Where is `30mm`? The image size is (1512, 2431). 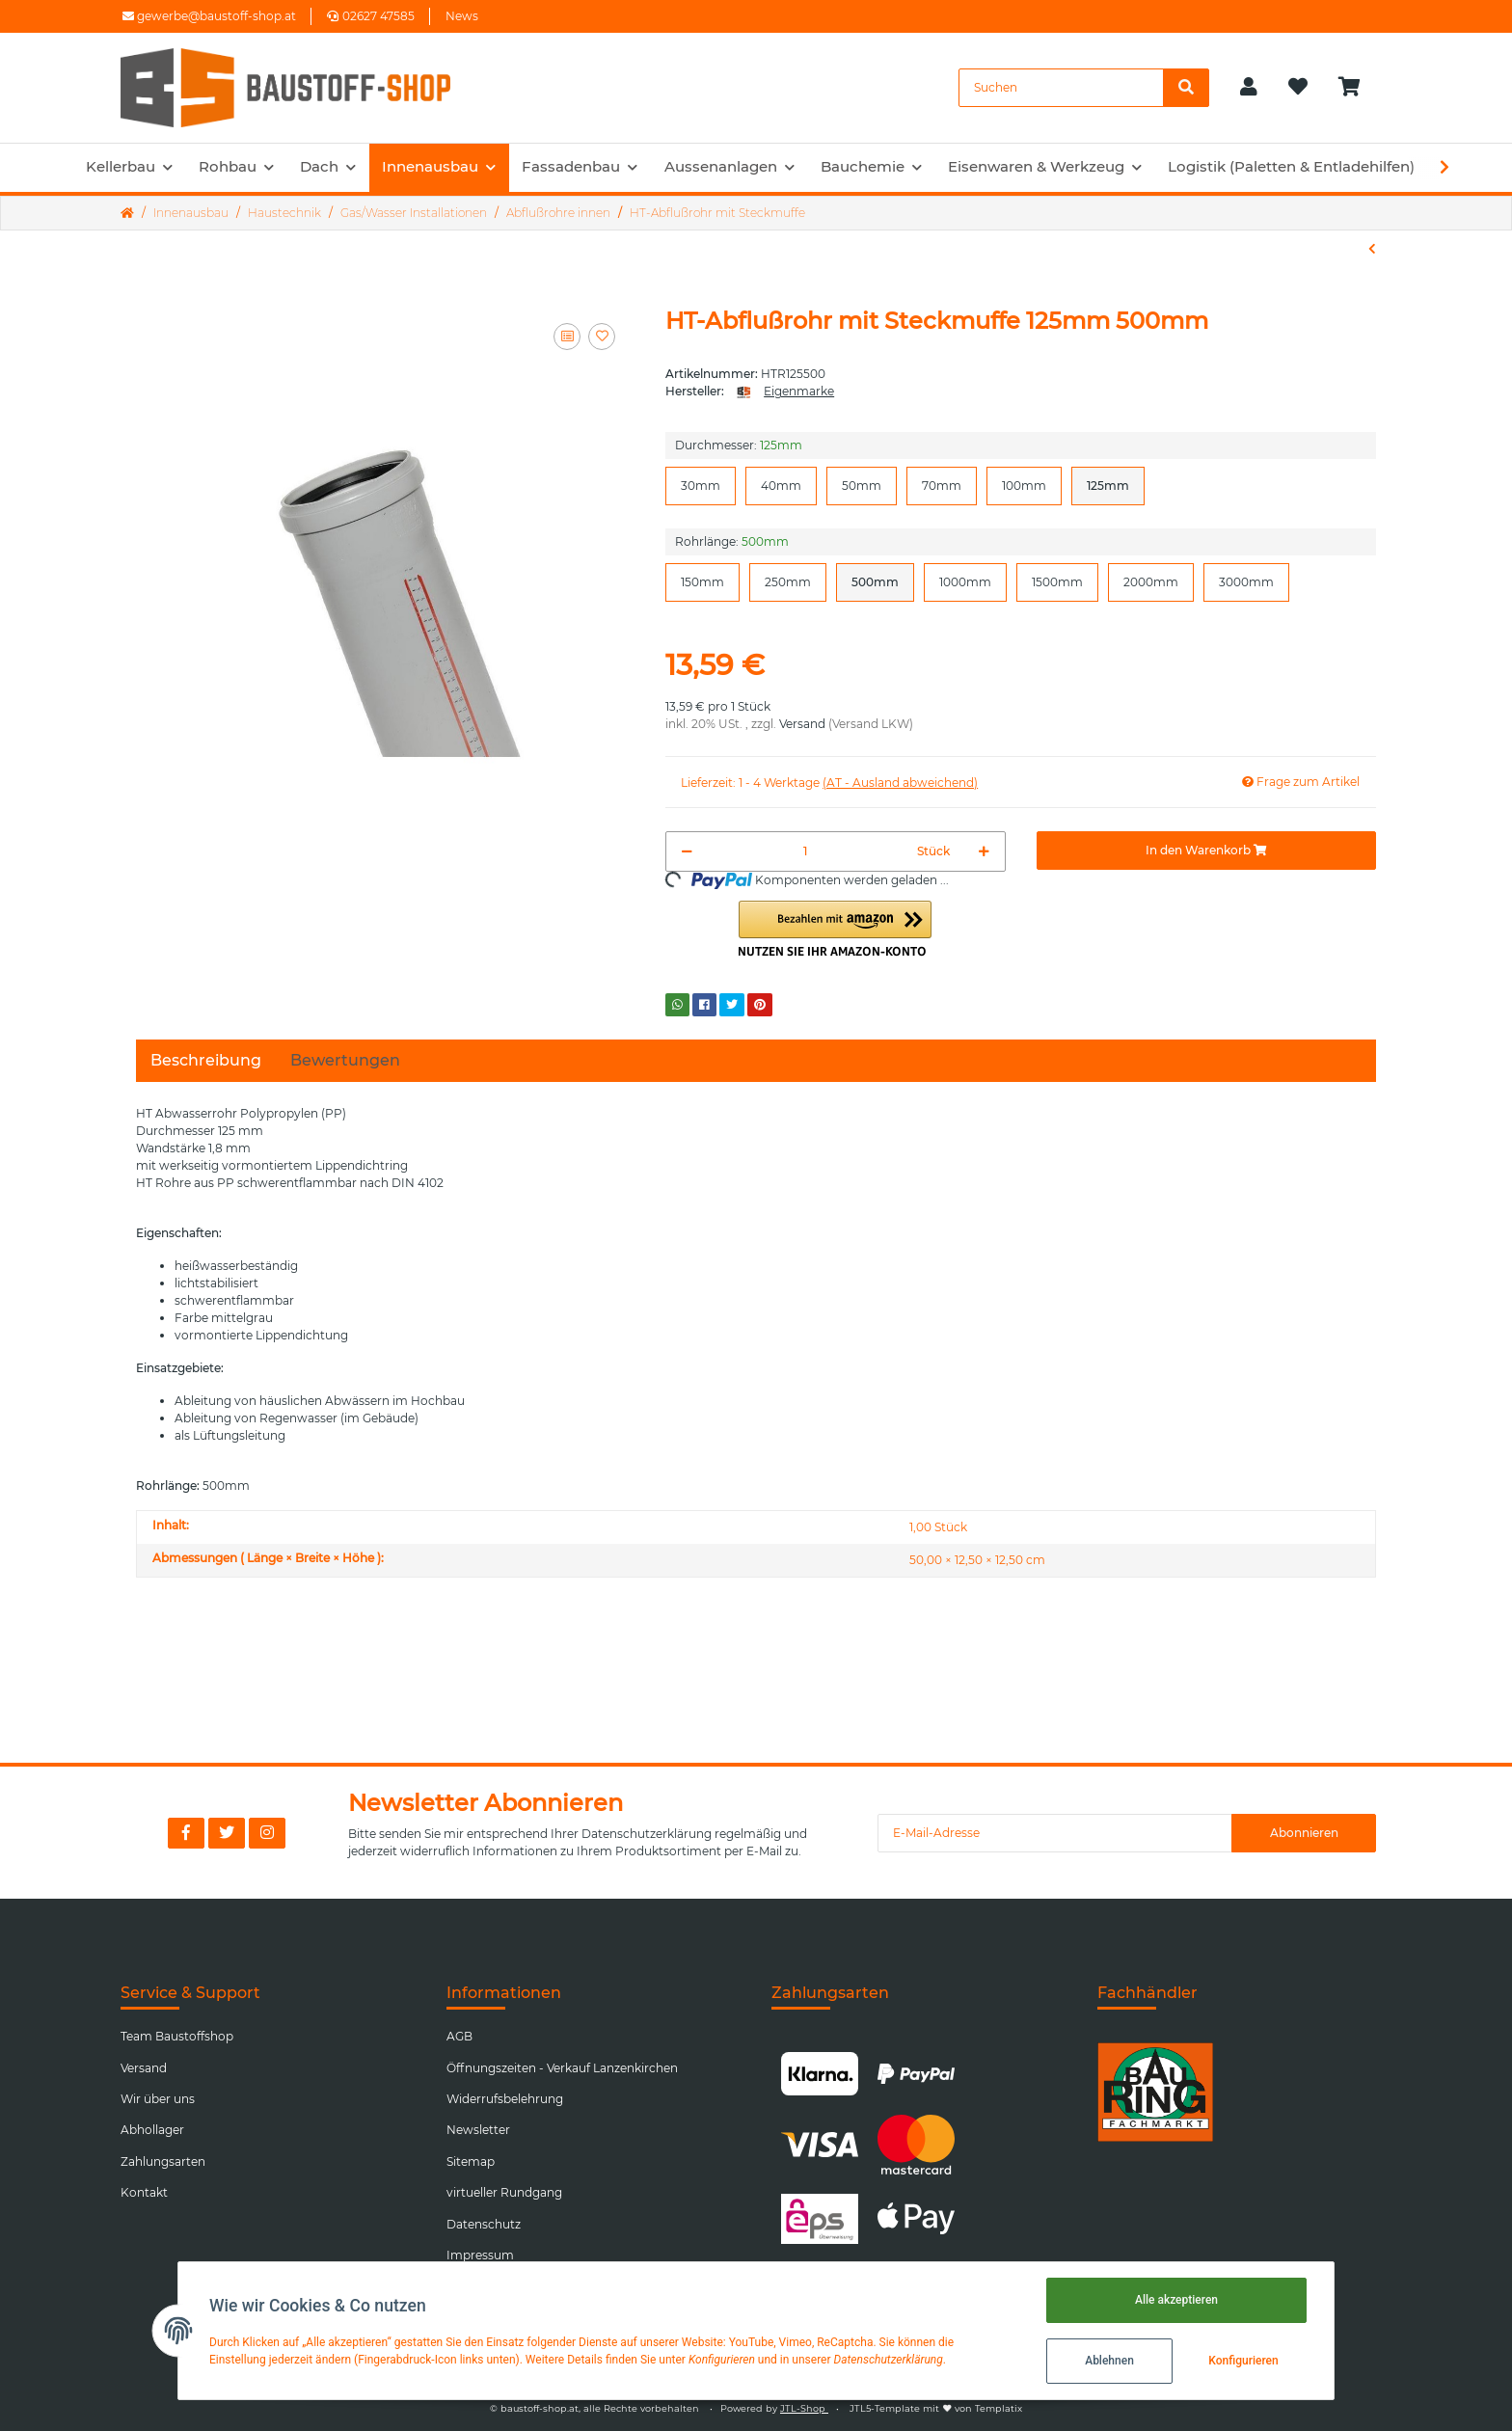 30mm is located at coordinates (700, 485).